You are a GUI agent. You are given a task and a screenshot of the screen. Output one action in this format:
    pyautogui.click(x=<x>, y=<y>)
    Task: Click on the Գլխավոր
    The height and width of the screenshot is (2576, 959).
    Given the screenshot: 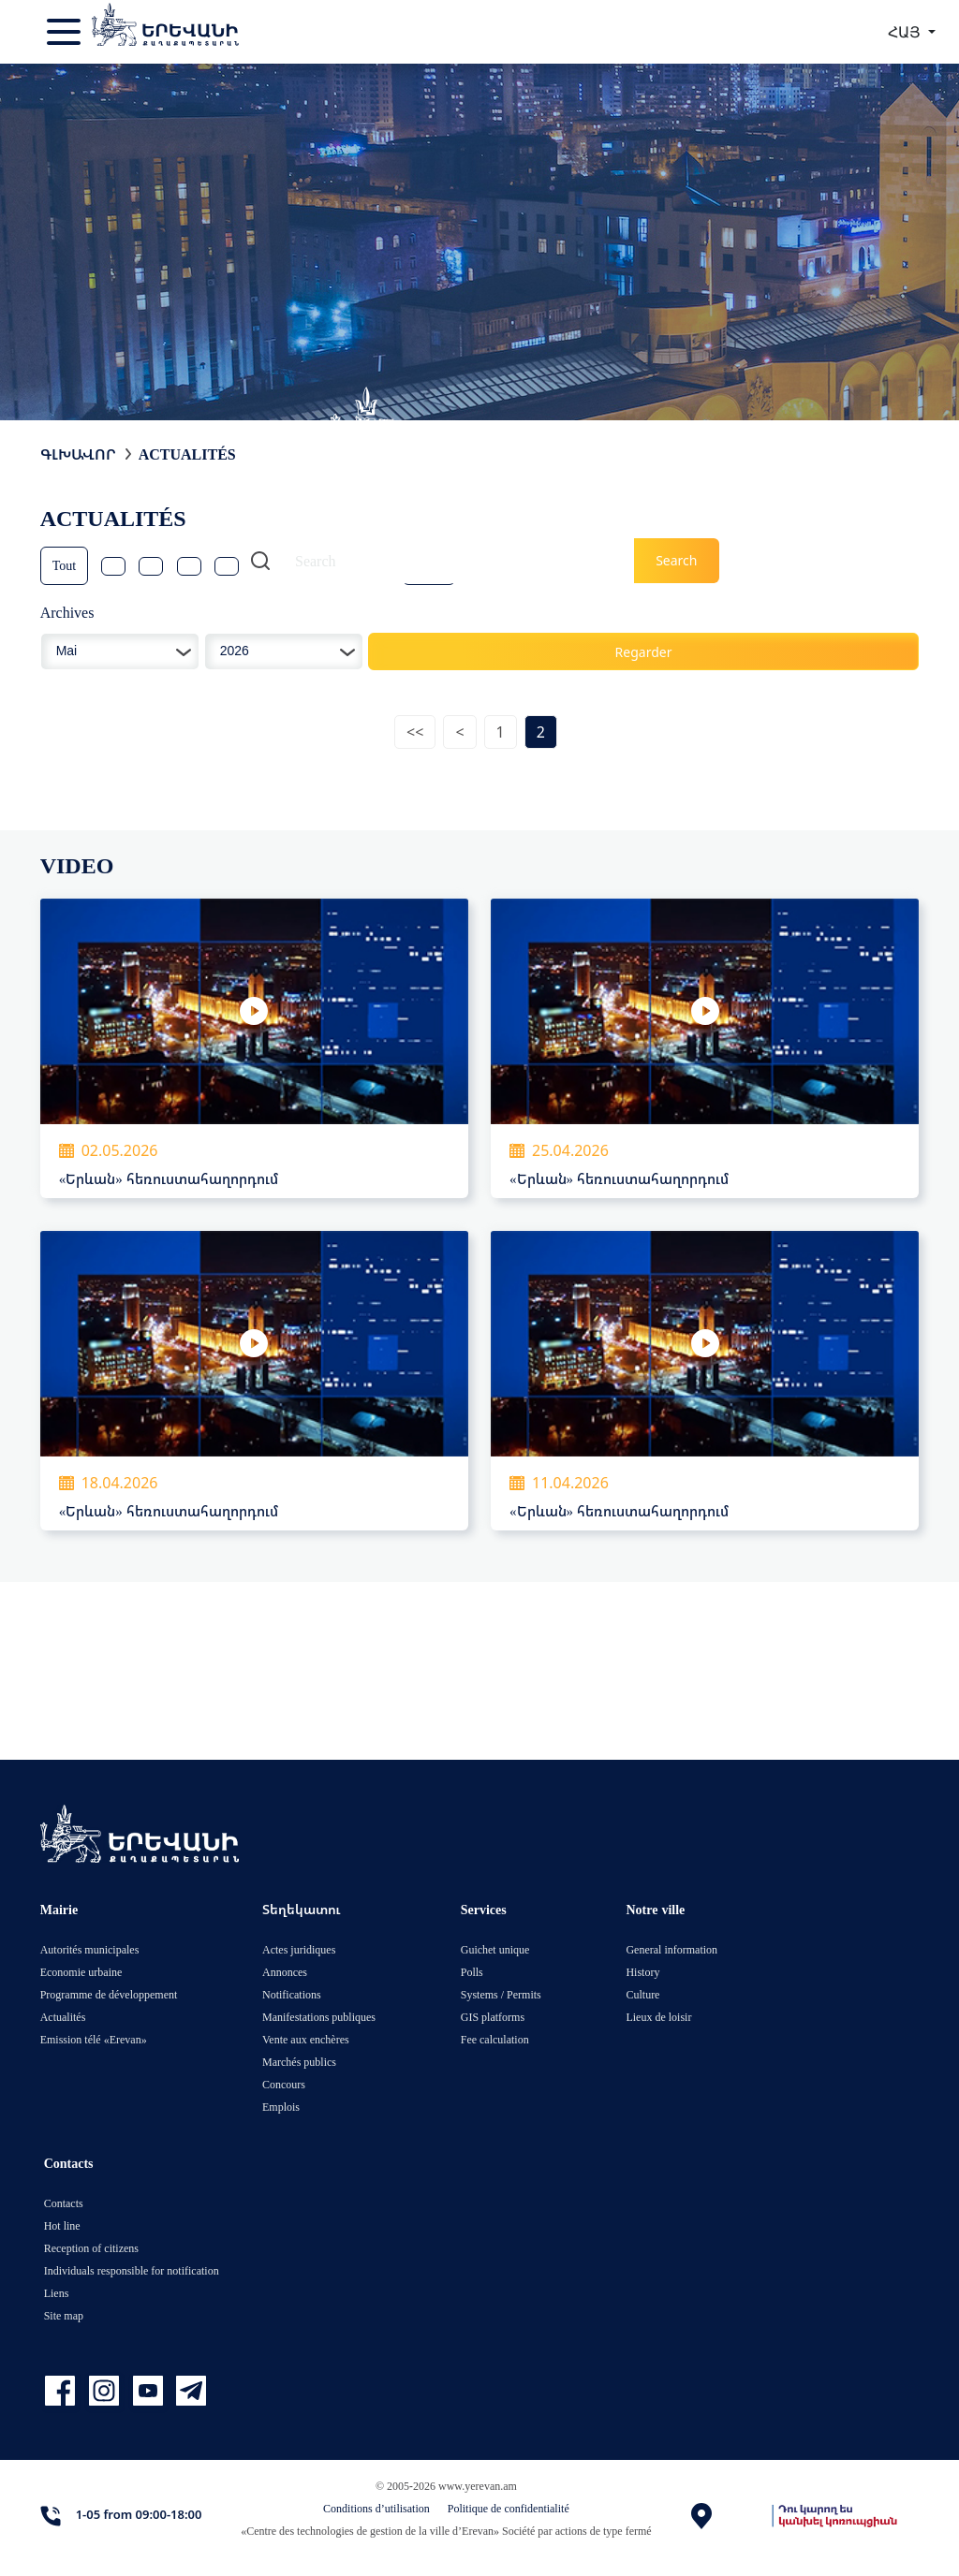 What is the action you would take?
    pyautogui.click(x=78, y=454)
    